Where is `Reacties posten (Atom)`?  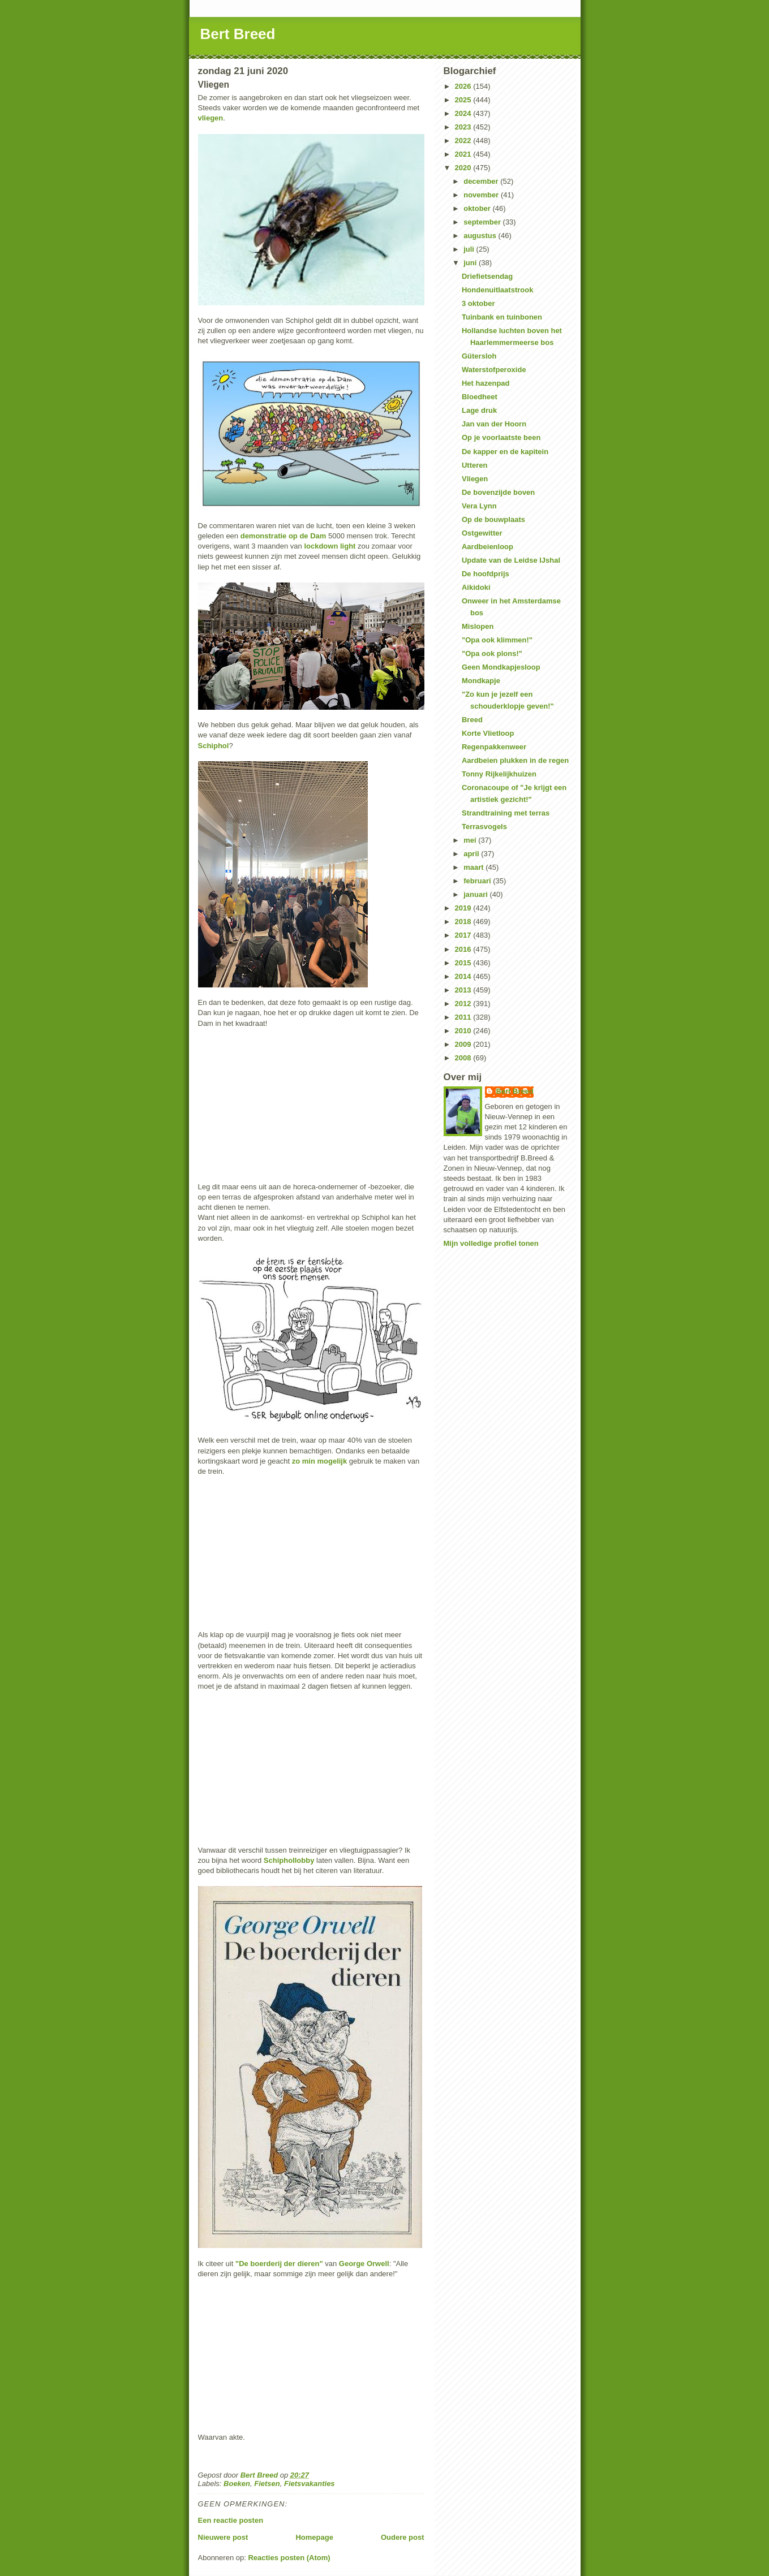 Reacties posten (Atom) is located at coordinates (289, 2557).